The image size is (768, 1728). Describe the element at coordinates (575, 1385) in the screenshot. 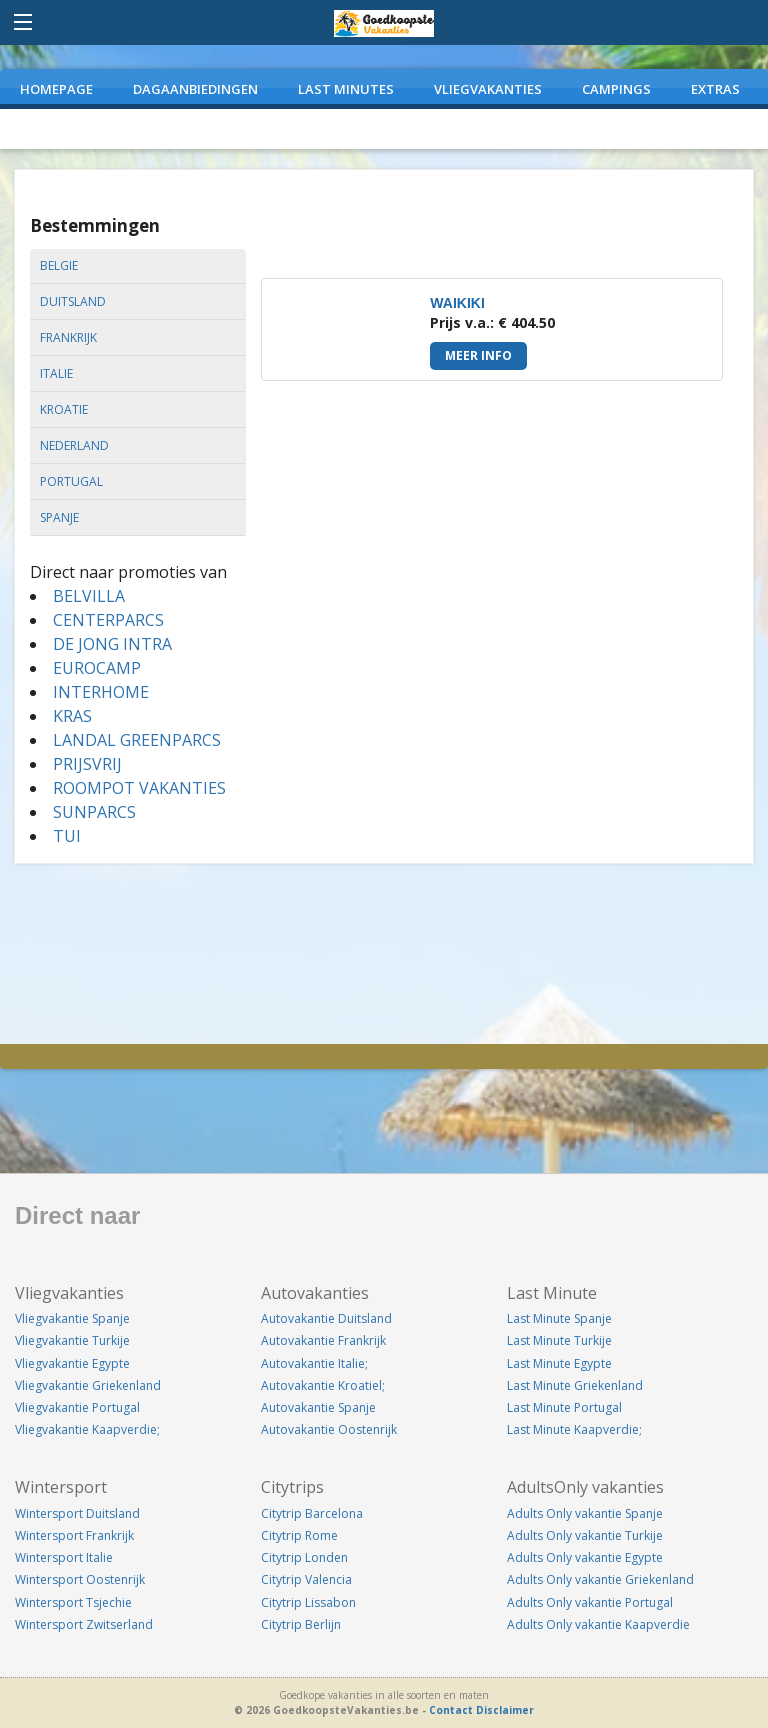

I see `Last Minute Griekenland` at that location.